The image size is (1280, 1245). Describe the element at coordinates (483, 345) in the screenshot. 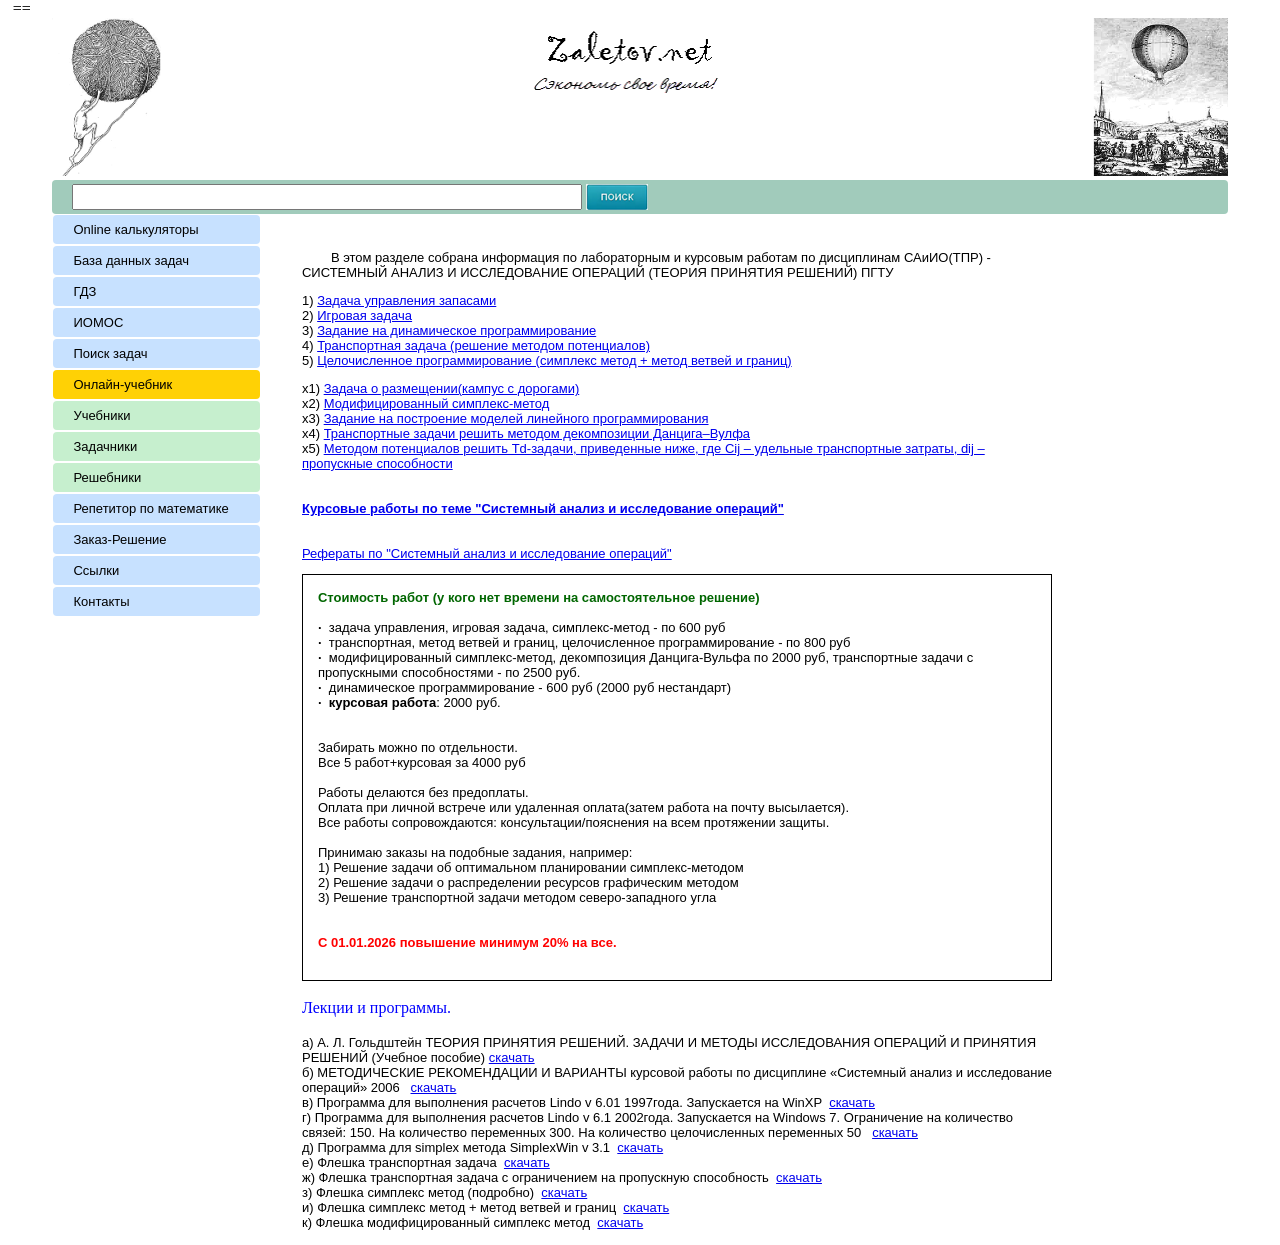

I see `Транспортная задача (решение методом потенциалов)` at that location.